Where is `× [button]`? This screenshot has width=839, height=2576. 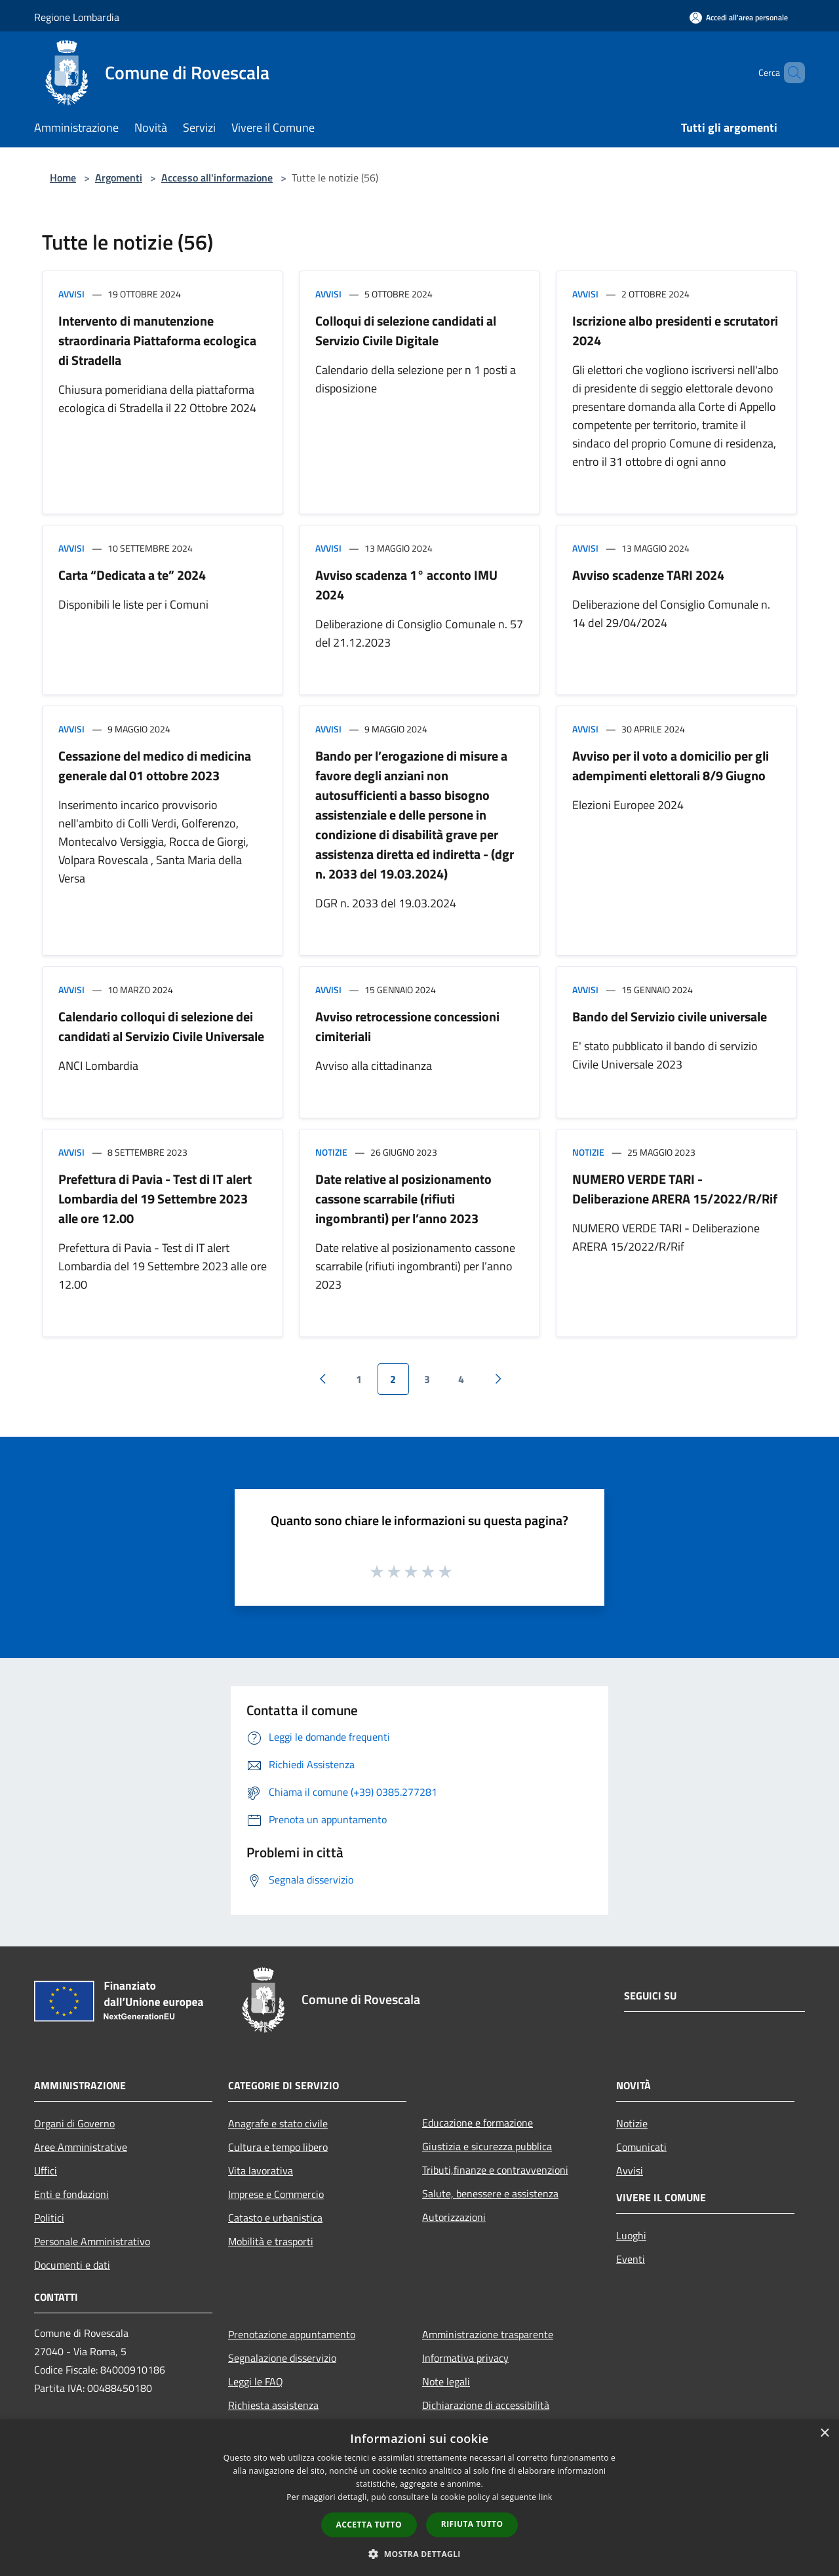 × [button] is located at coordinates (824, 2433).